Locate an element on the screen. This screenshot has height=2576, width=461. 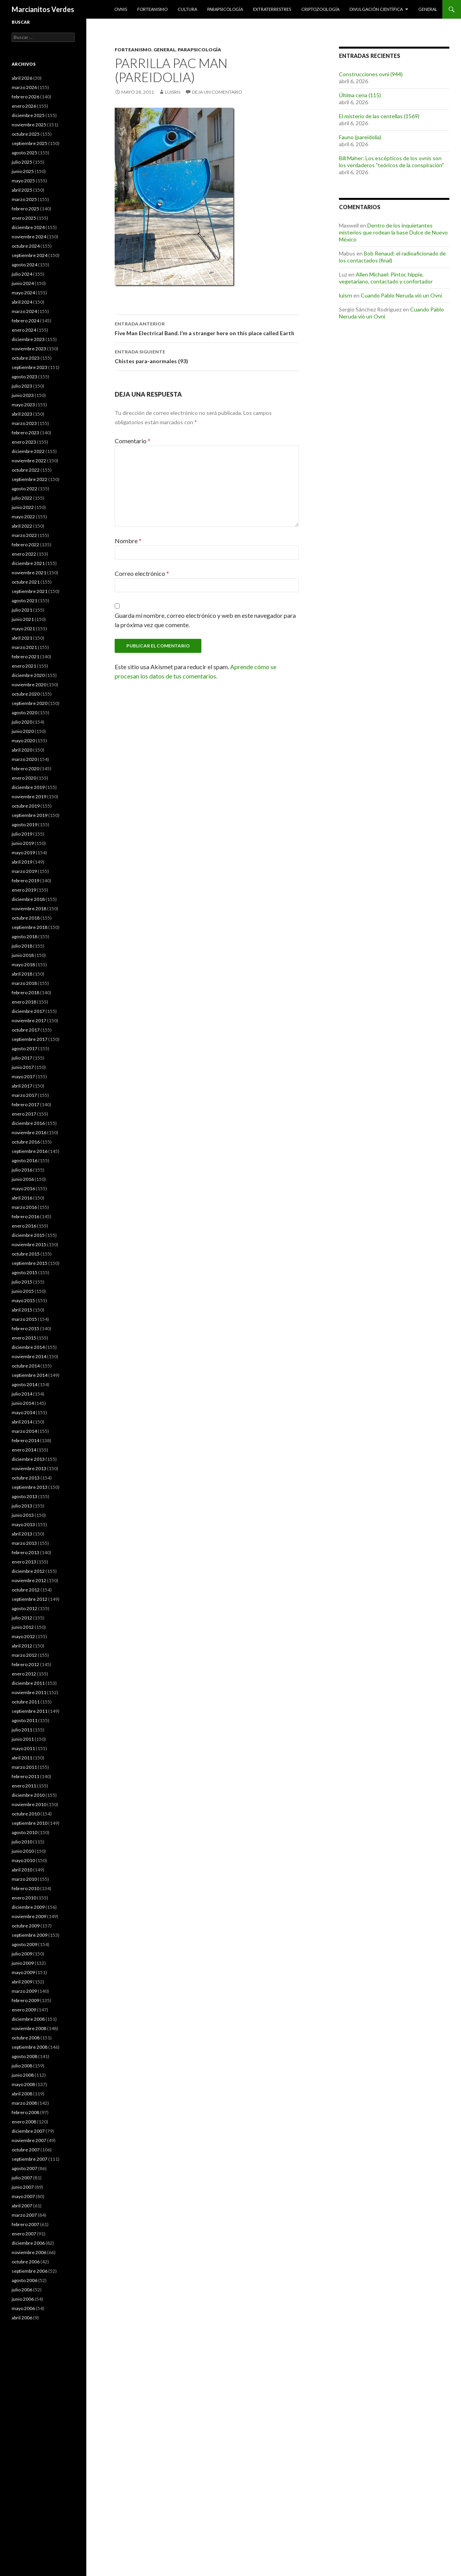
octubre 2007 is located at coordinates (26, 2150).